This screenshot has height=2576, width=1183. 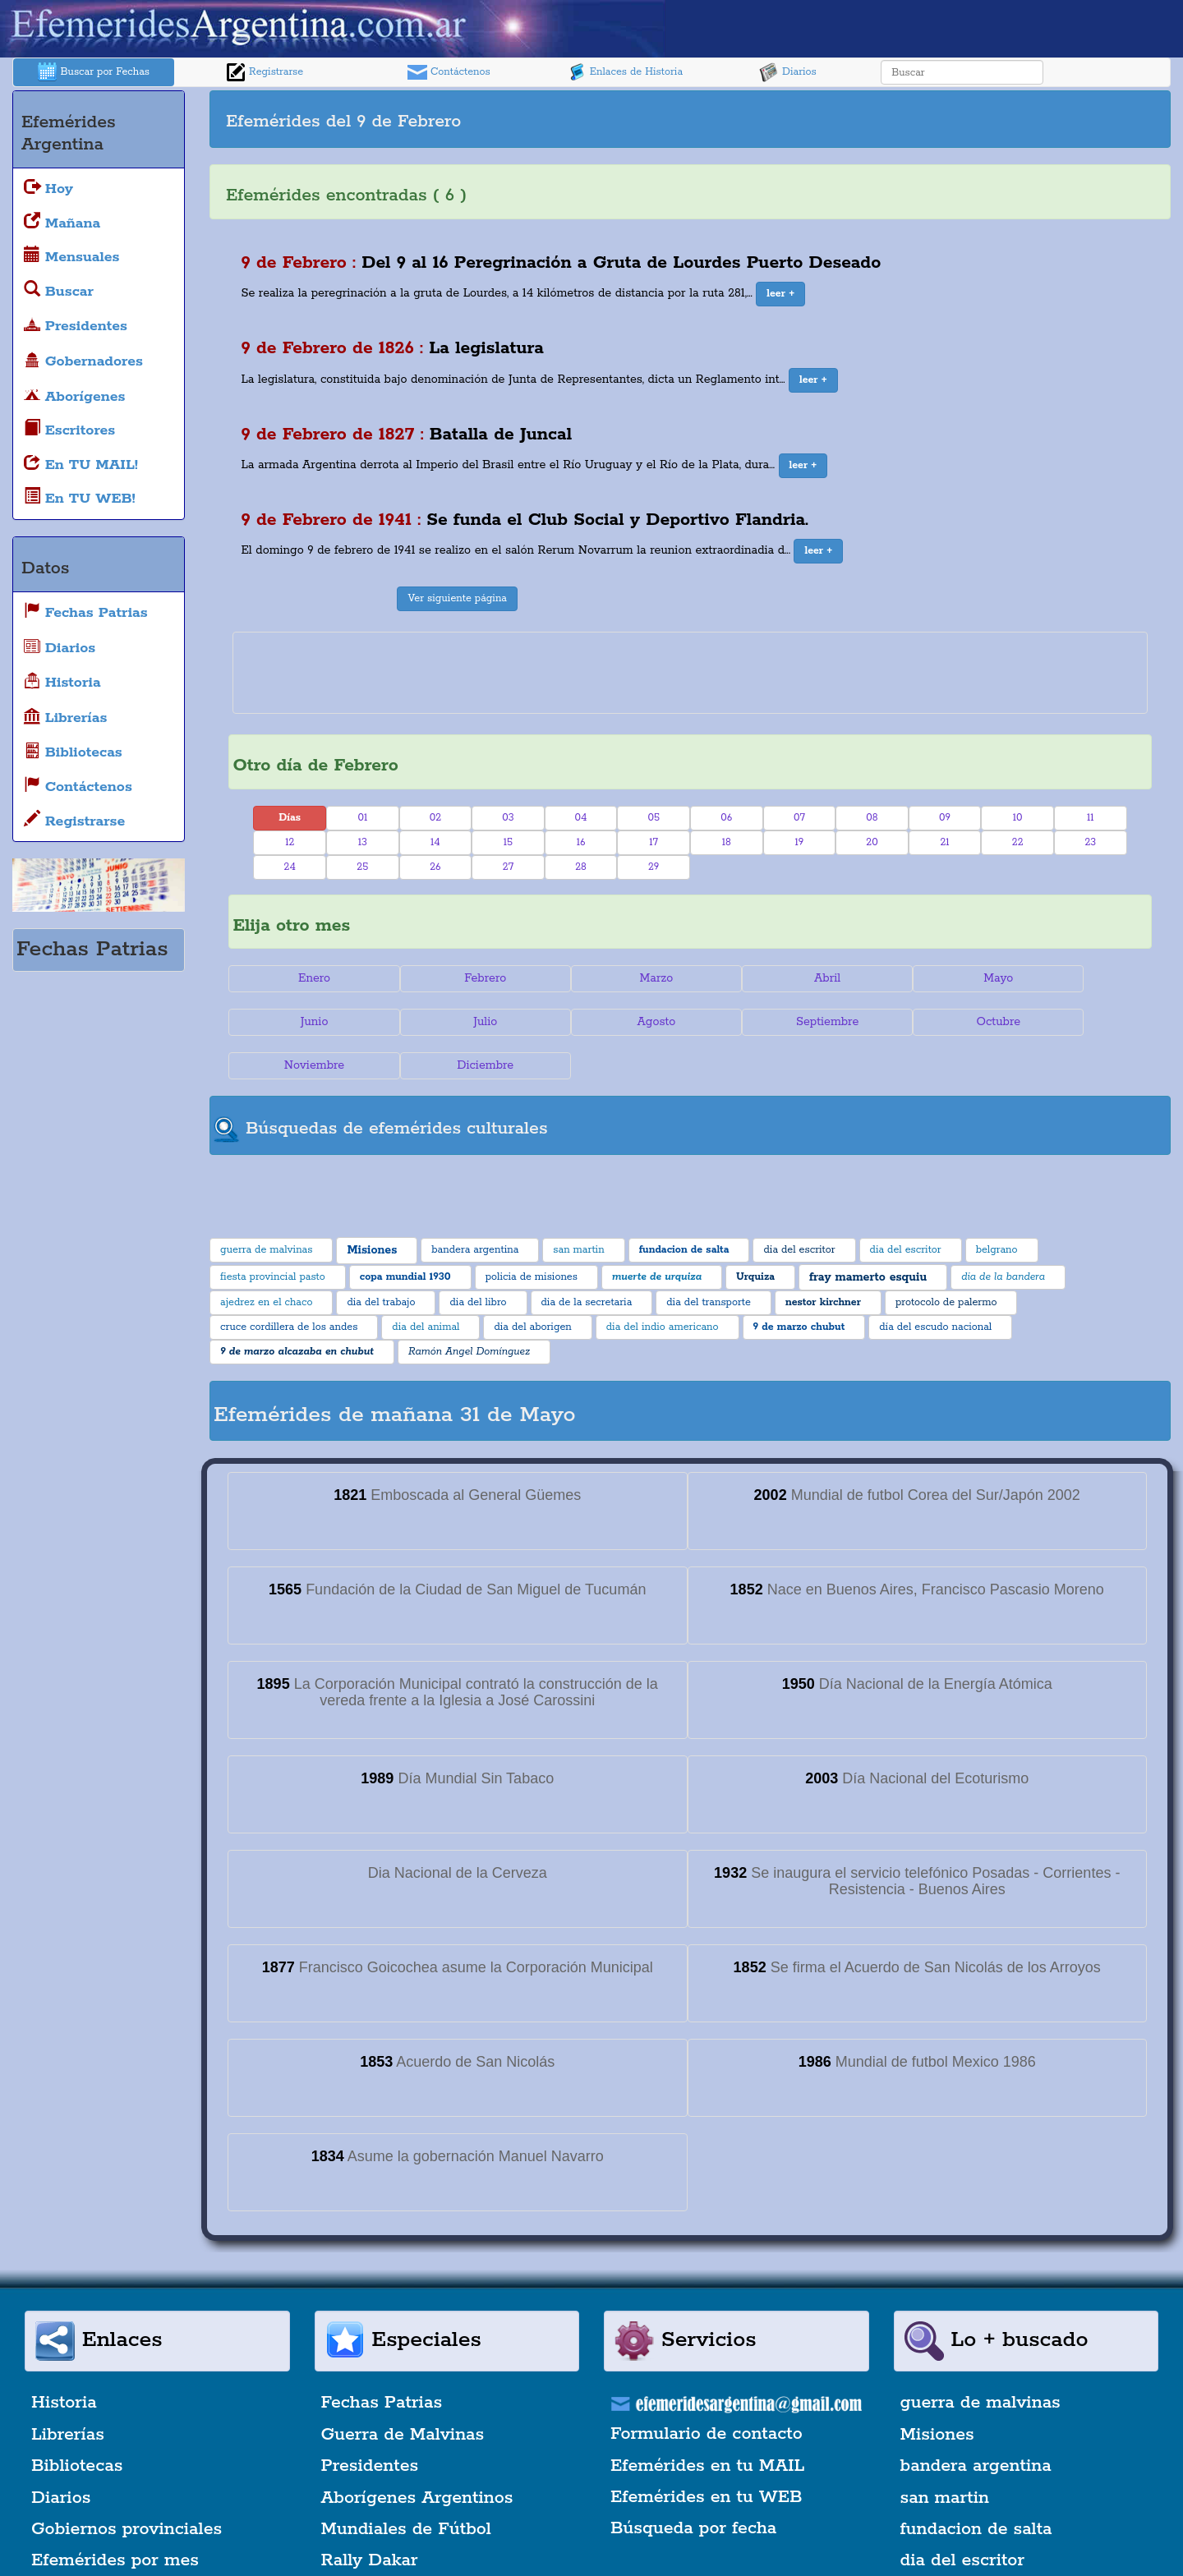 I want to click on Febrero, so click(x=460, y=978).